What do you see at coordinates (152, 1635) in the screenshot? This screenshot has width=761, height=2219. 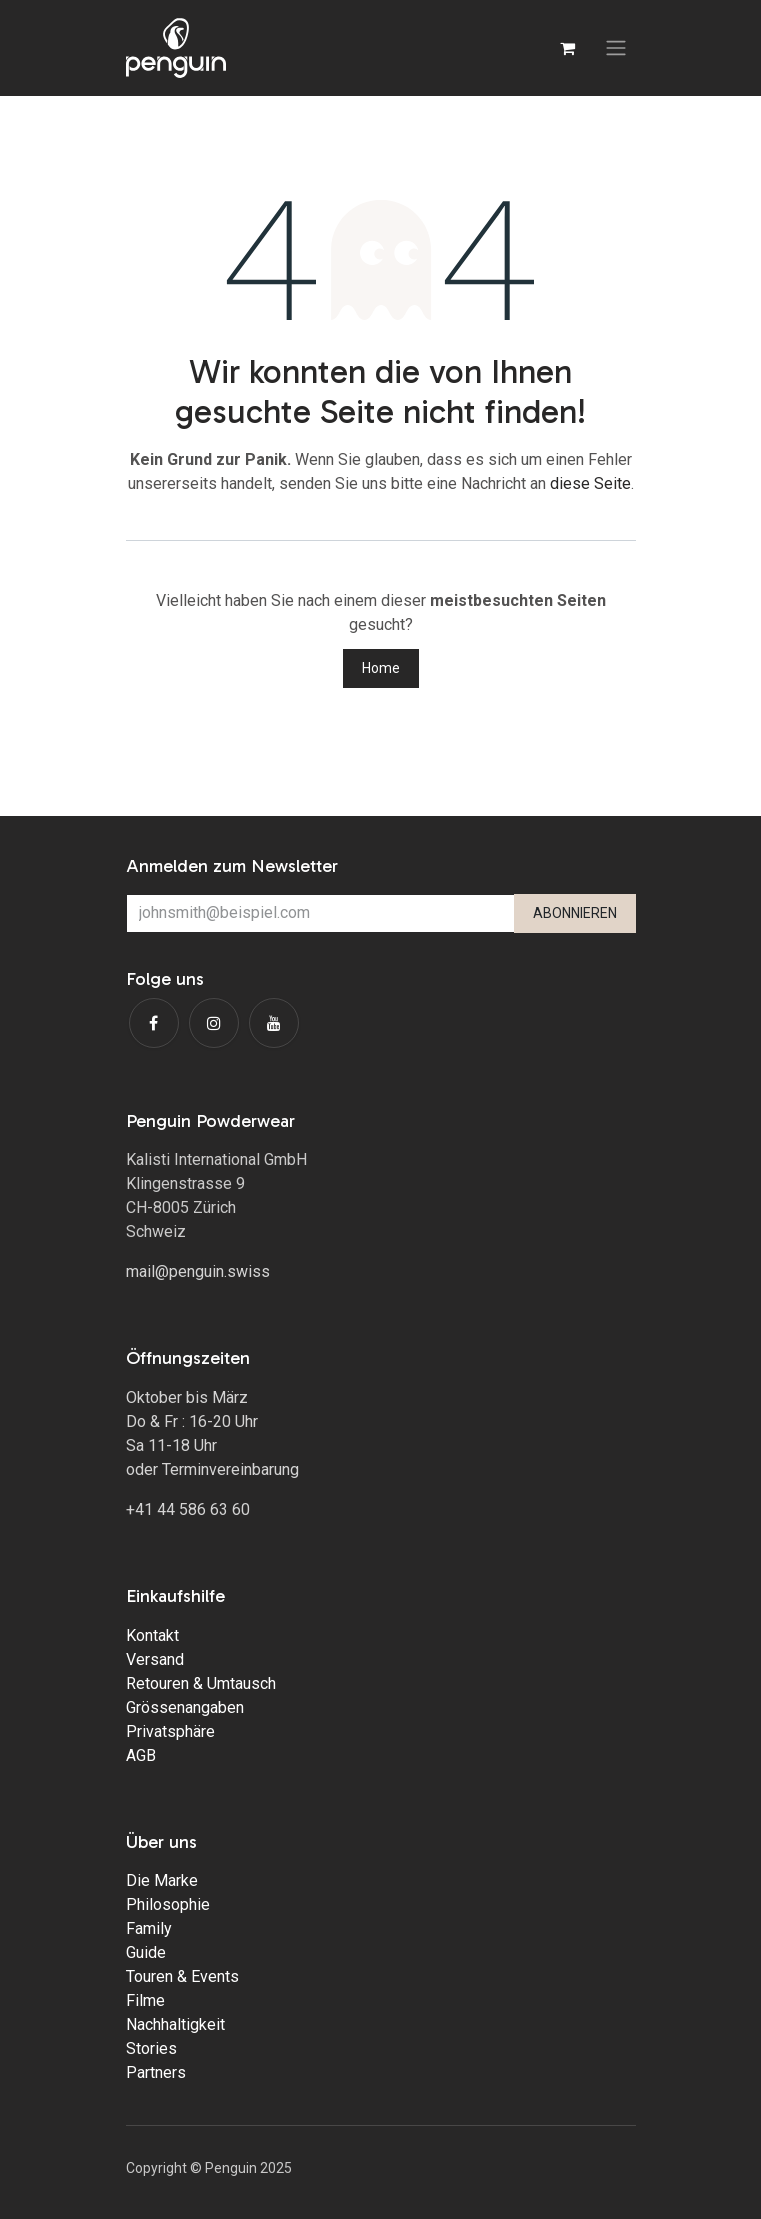 I see `Kontakt` at bounding box center [152, 1635].